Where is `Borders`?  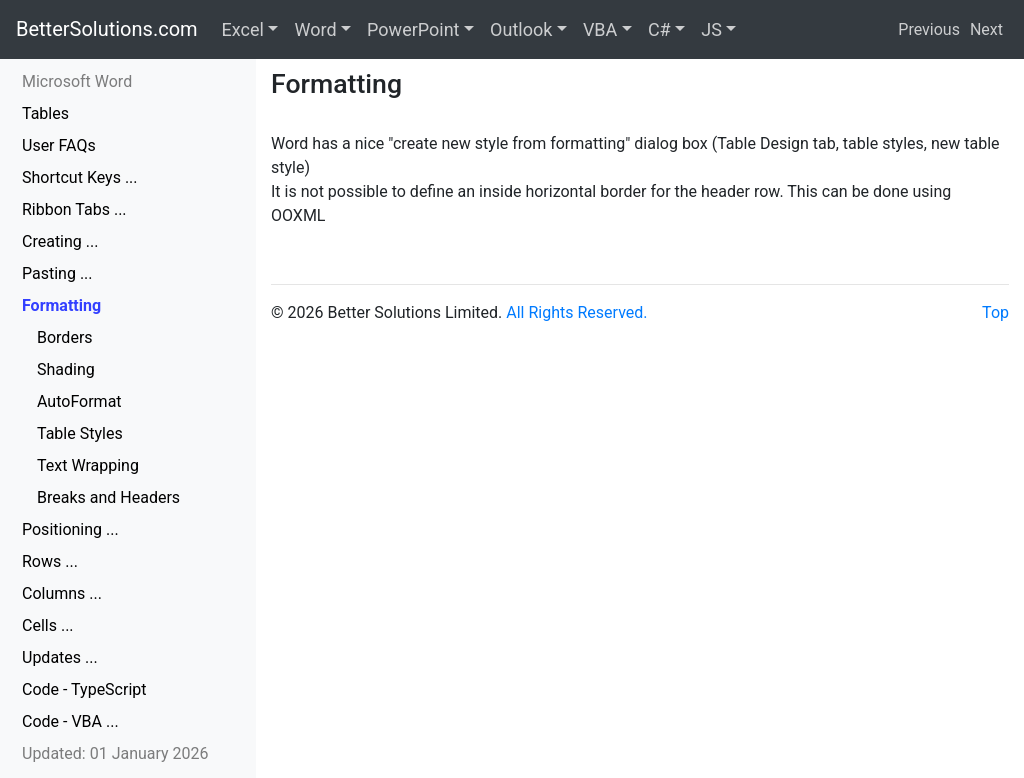
Borders is located at coordinates (65, 337).